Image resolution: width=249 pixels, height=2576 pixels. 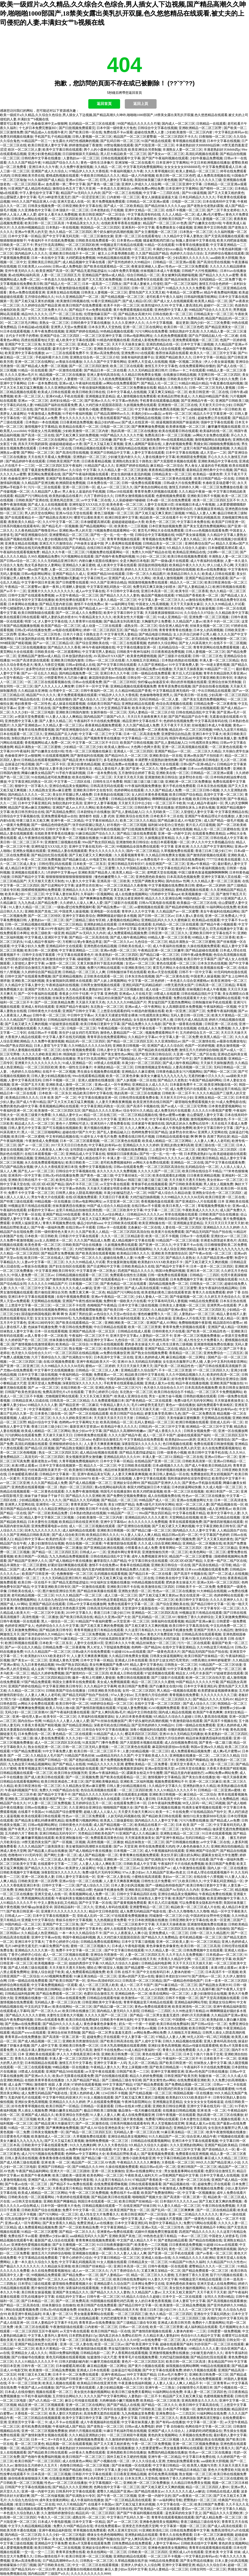 What do you see at coordinates (115, 487) in the screenshot?
I see `成人av一区二区三区久久` at bounding box center [115, 487].